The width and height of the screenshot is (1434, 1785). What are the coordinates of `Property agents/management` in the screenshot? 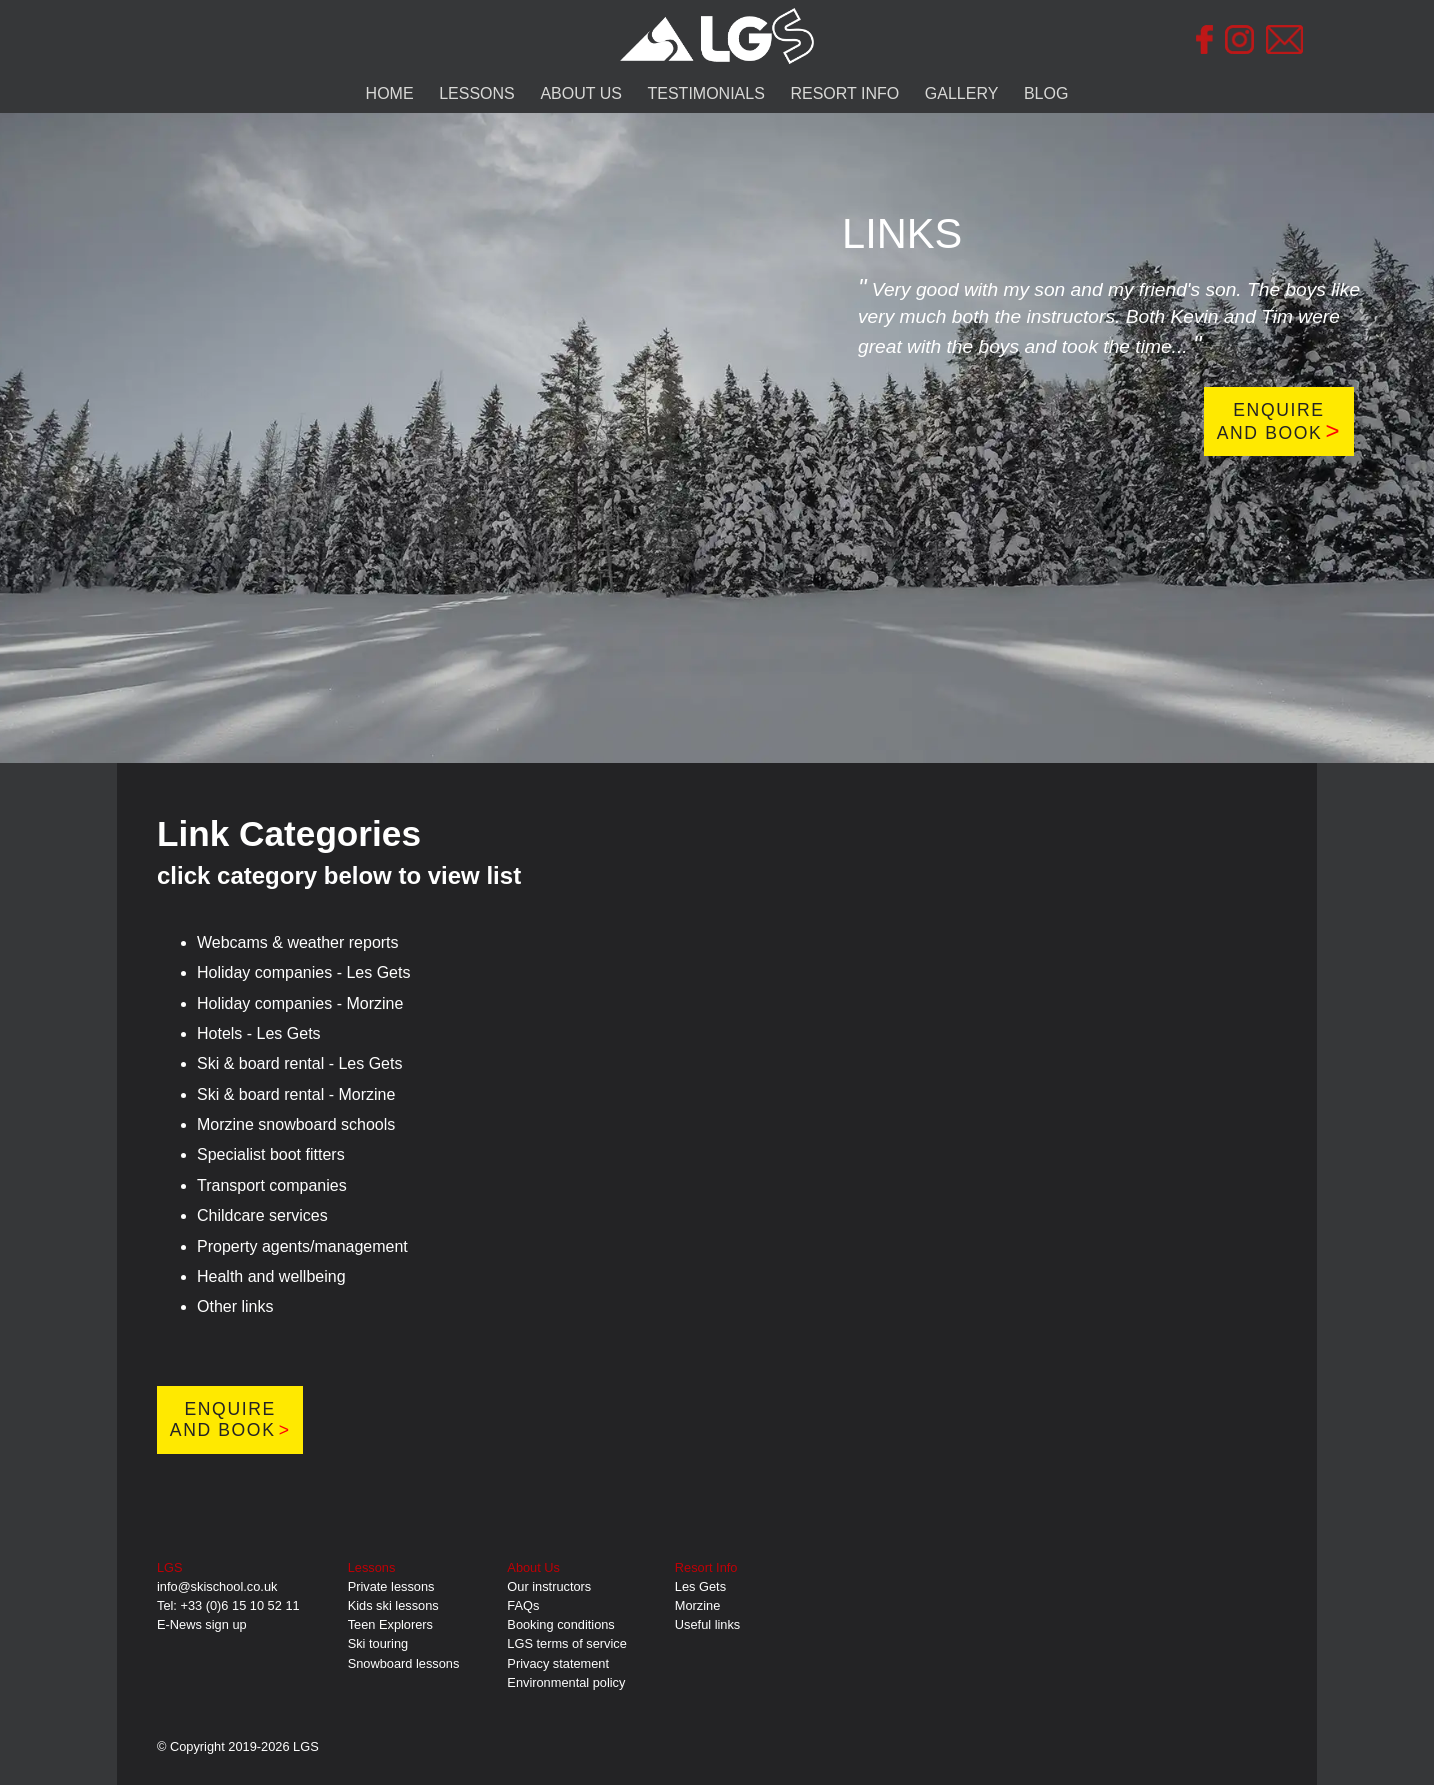 It's located at (302, 1246).